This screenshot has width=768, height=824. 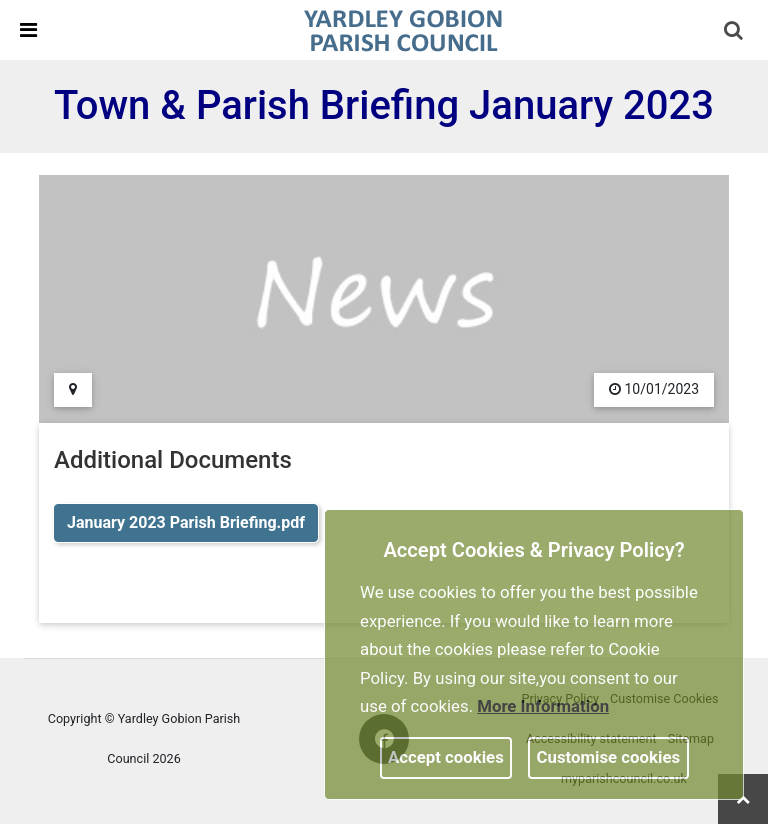 I want to click on [link], so click(x=403, y=29).